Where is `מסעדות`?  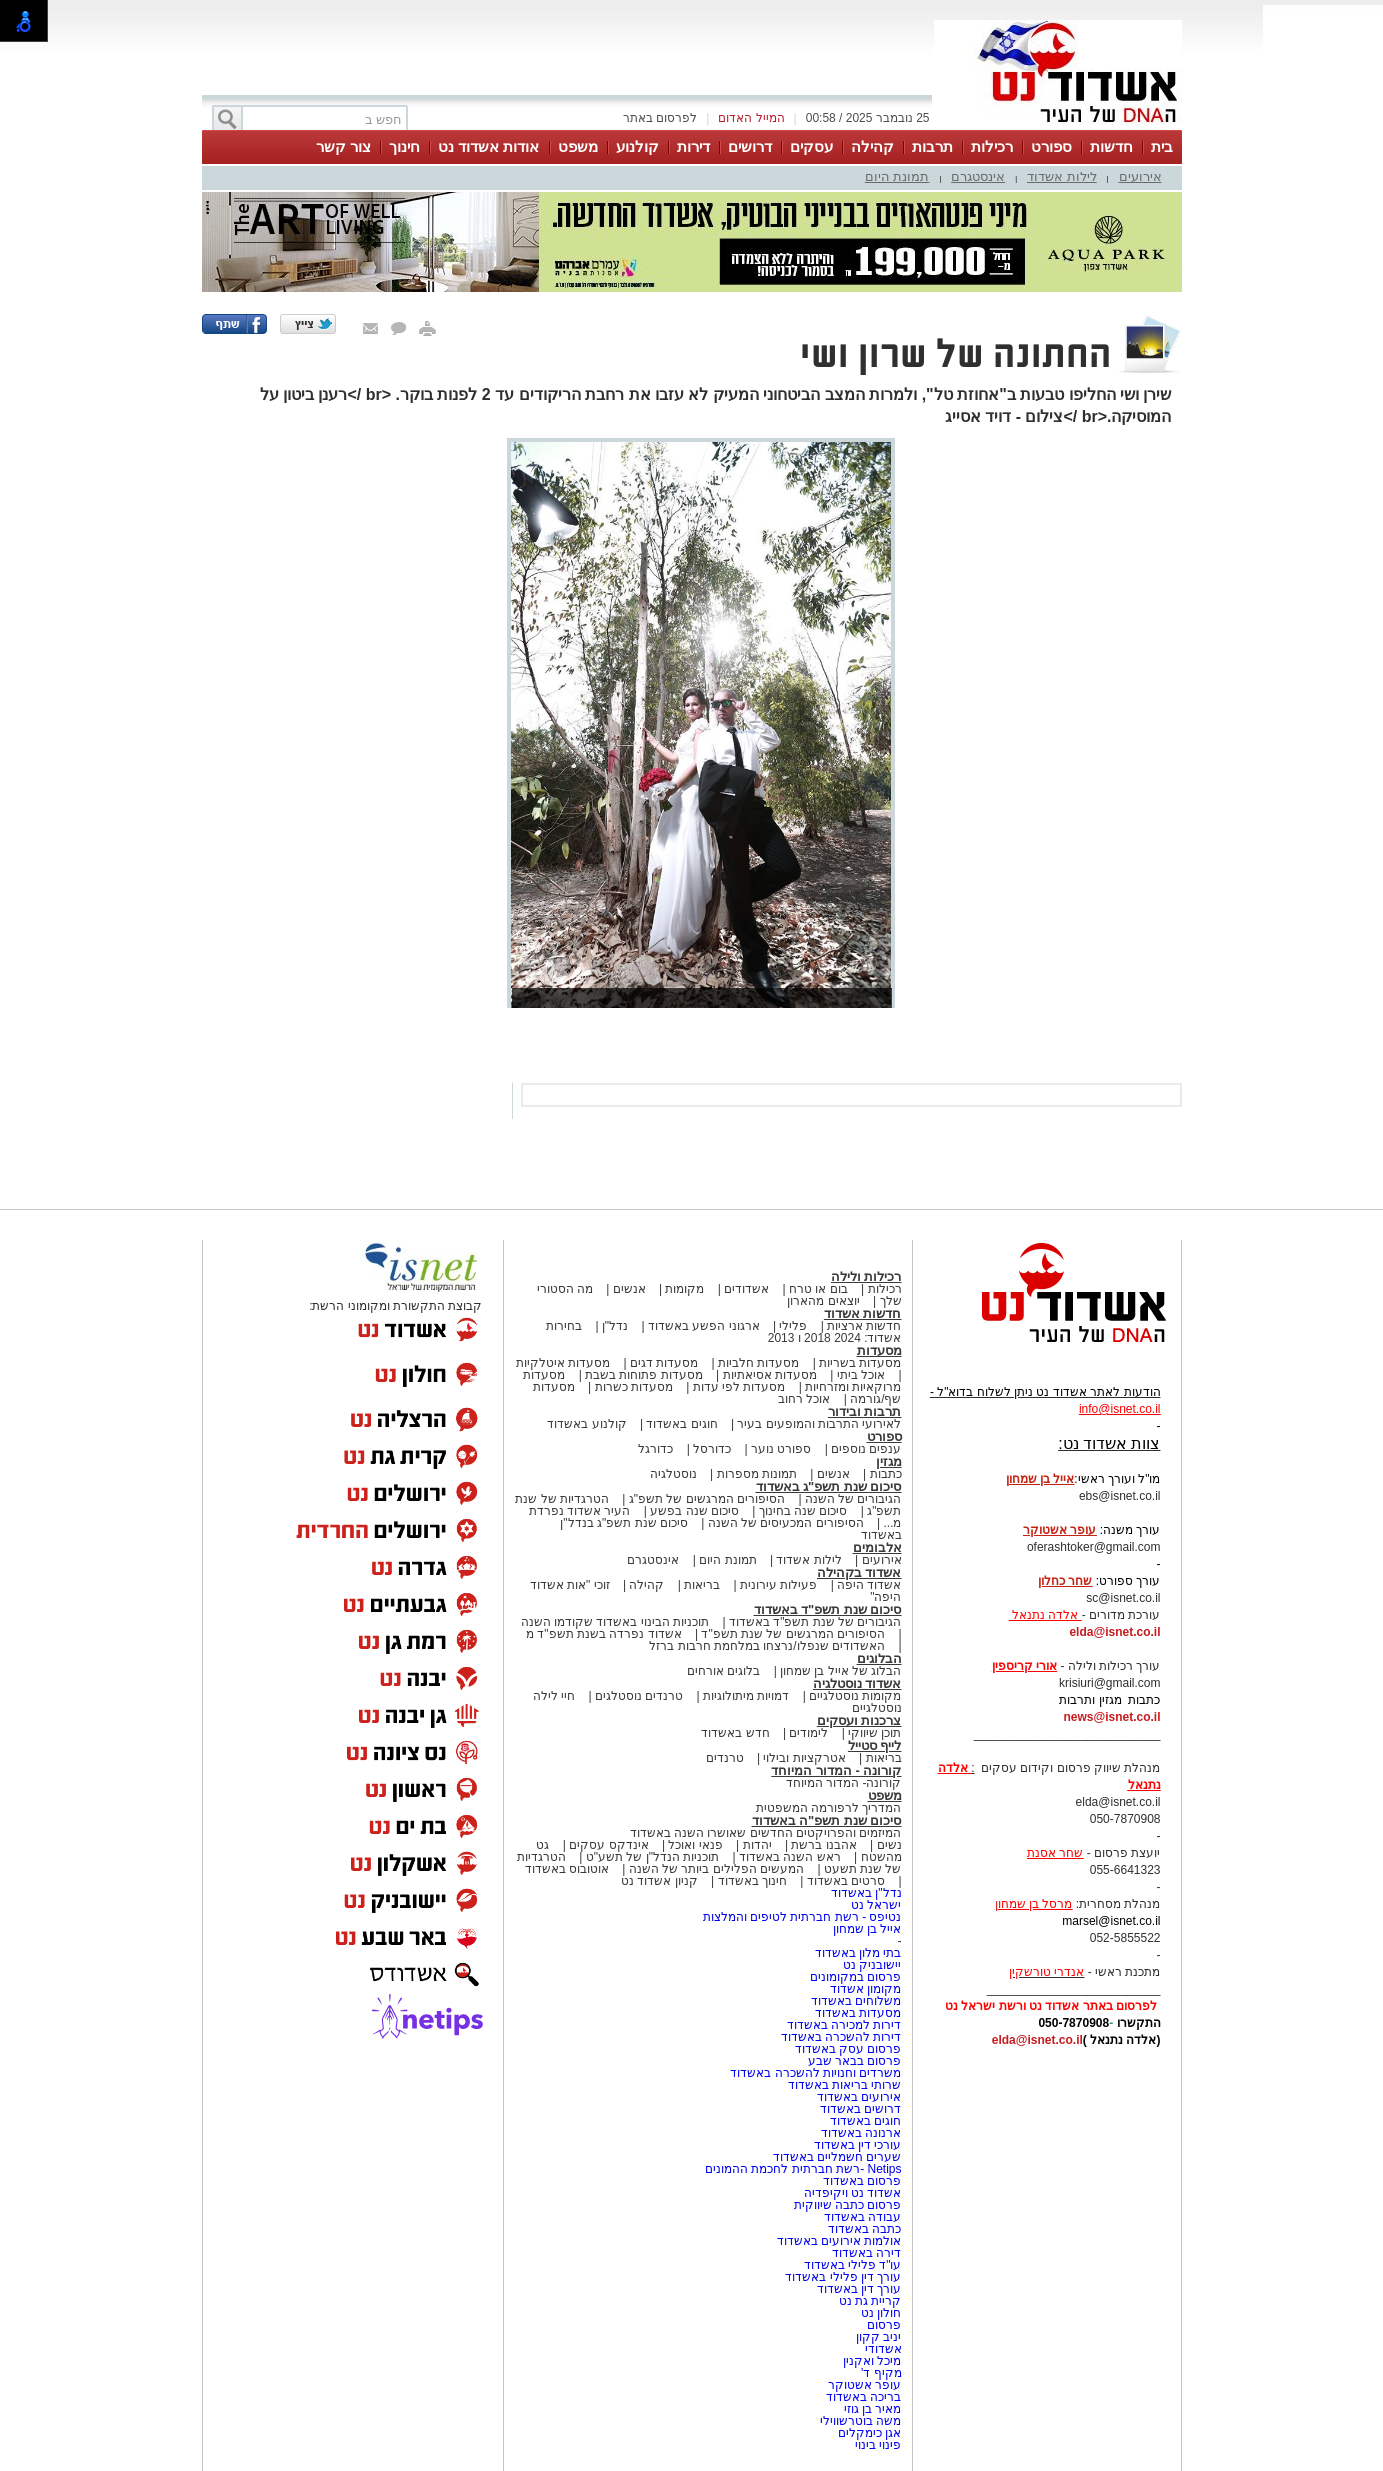 מסעדות is located at coordinates (879, 1350).